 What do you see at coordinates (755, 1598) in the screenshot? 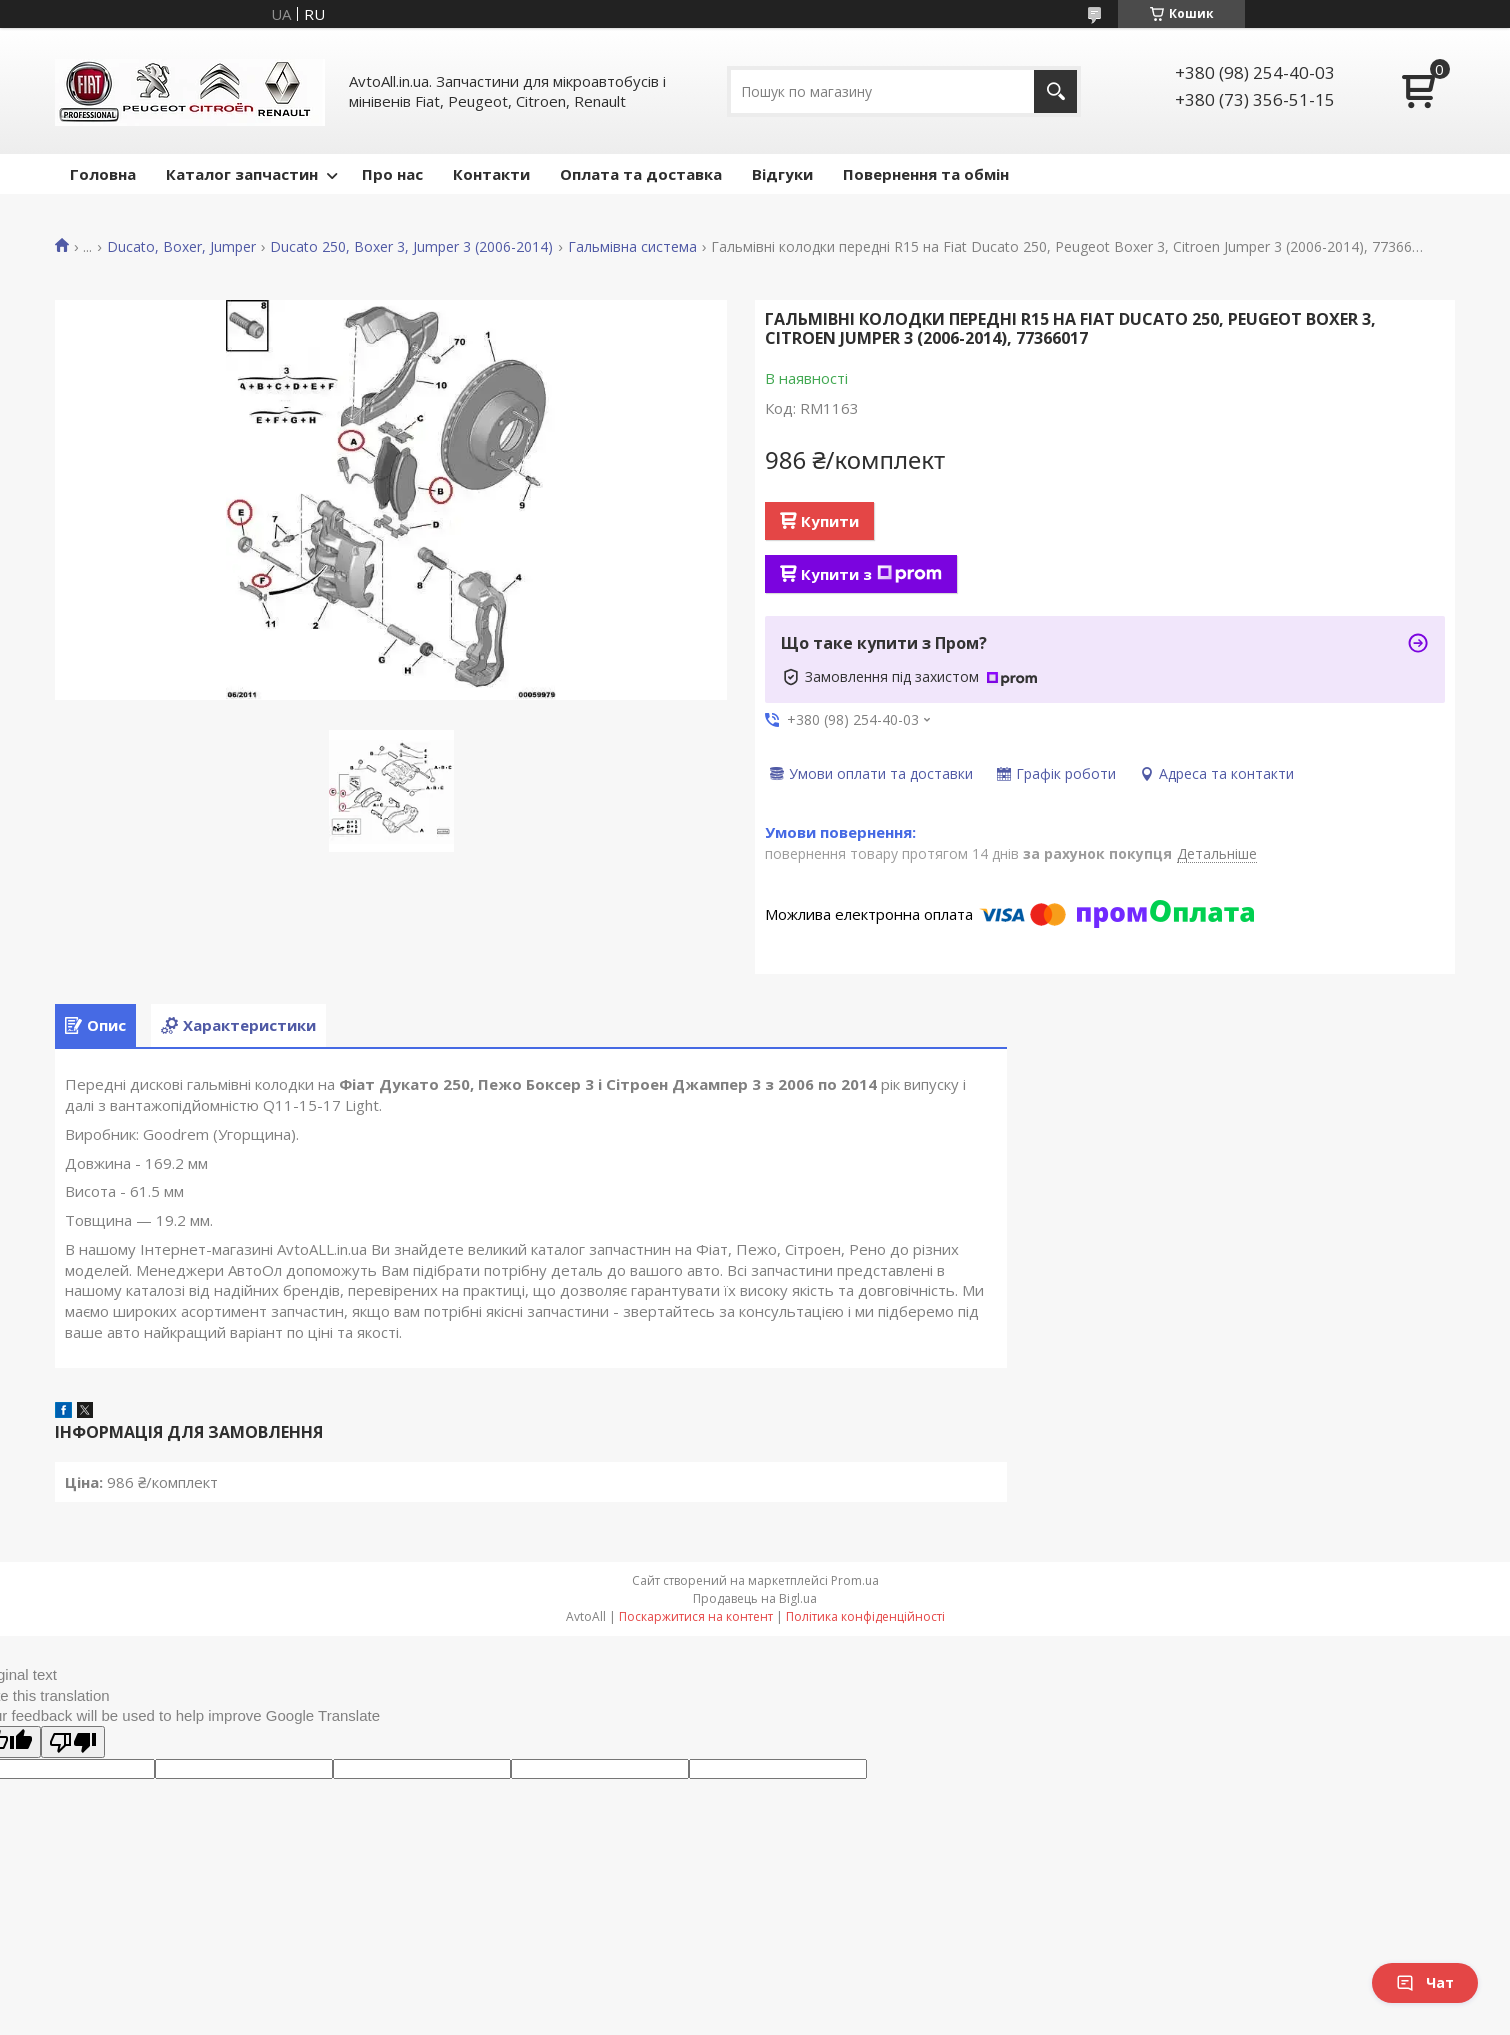
I see `Продавець на Bigl.ua` at bounding box center [755, 1598].